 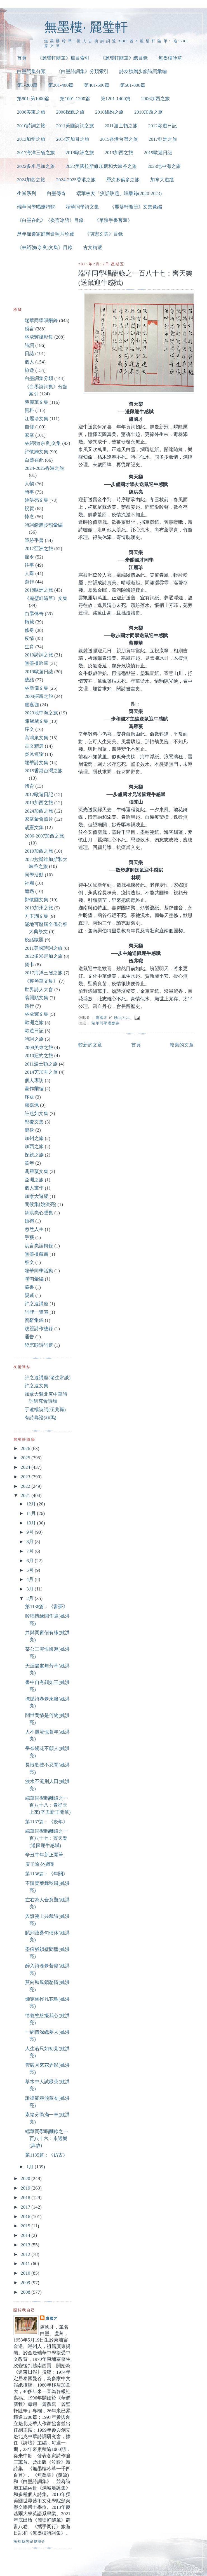 What do you see at coordinates (34, 754) in the screenshot?
I see `炎冰短論` at bounding box center [34, 754].